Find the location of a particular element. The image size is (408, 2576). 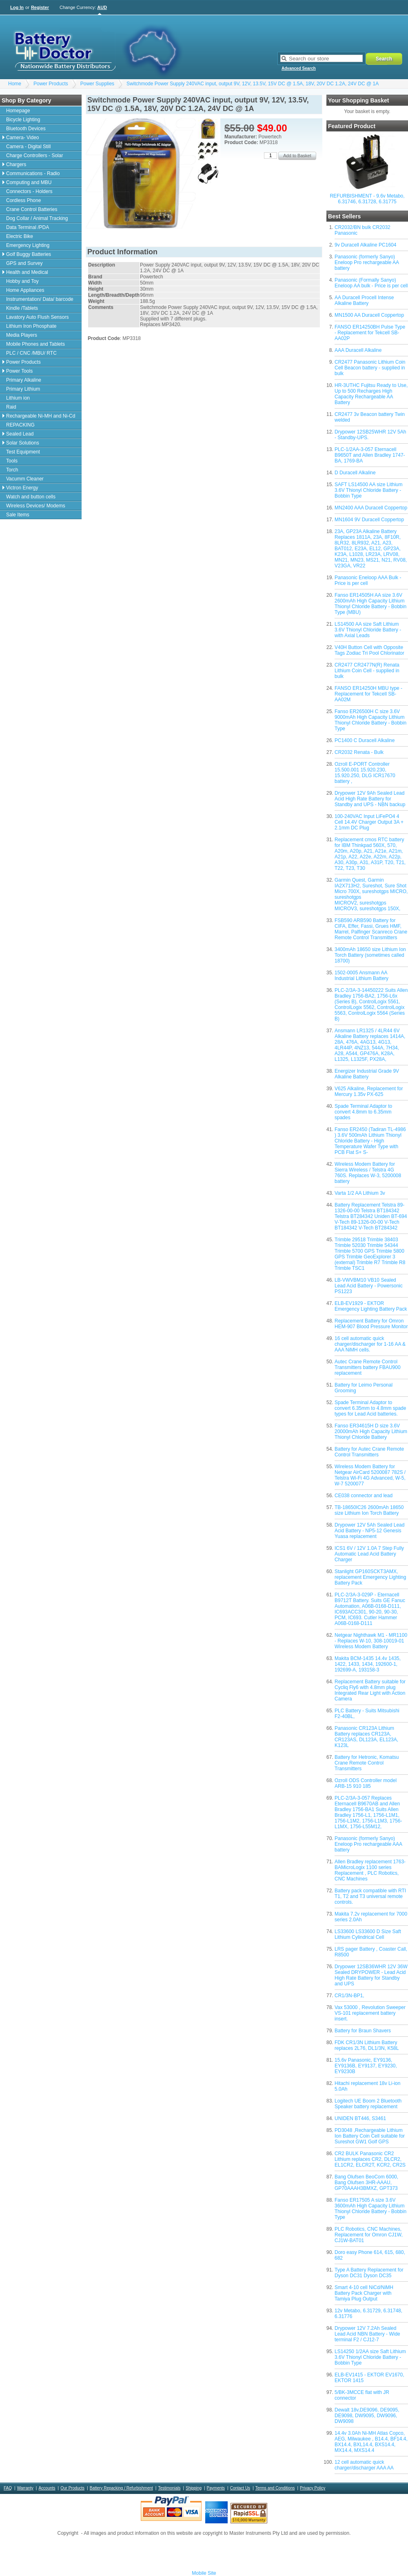

Netgear Nighthawk M1 - MR1100 - Replaces W-10, 308-10019-01 Wireless Modem Battery is located at coordinates (371, 1640).